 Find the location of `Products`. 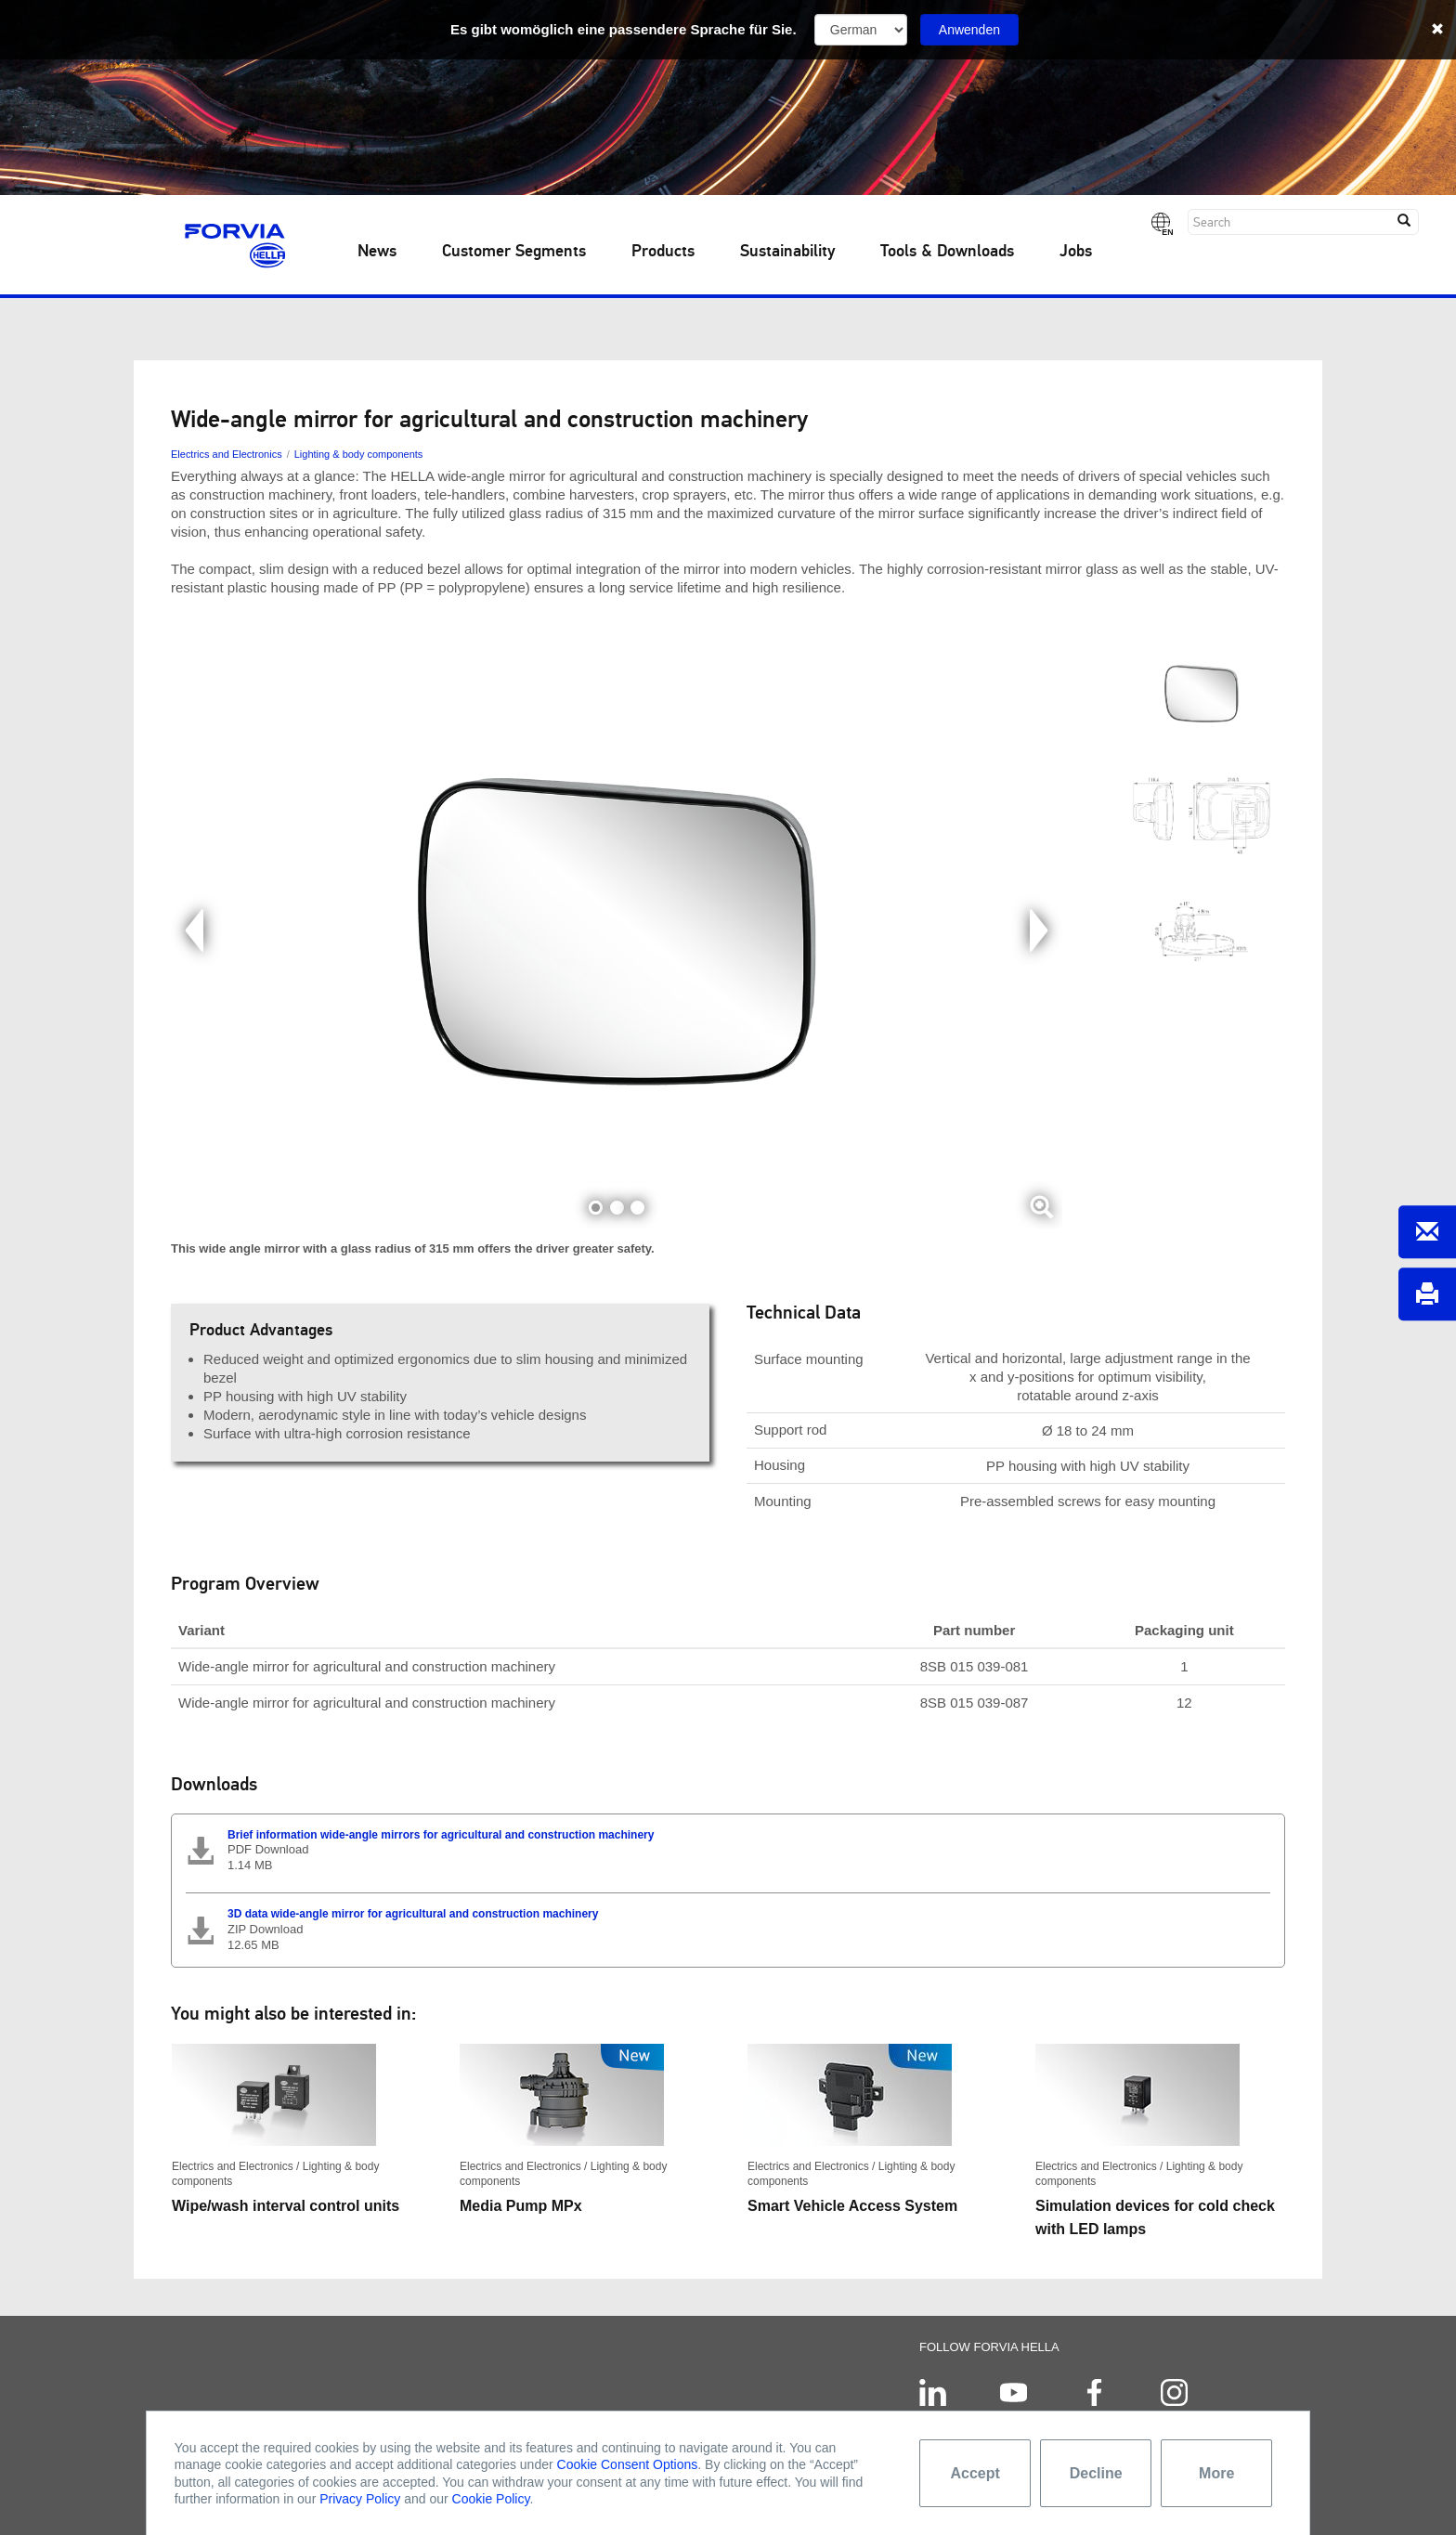

Products is located at coordinates (663, 252).